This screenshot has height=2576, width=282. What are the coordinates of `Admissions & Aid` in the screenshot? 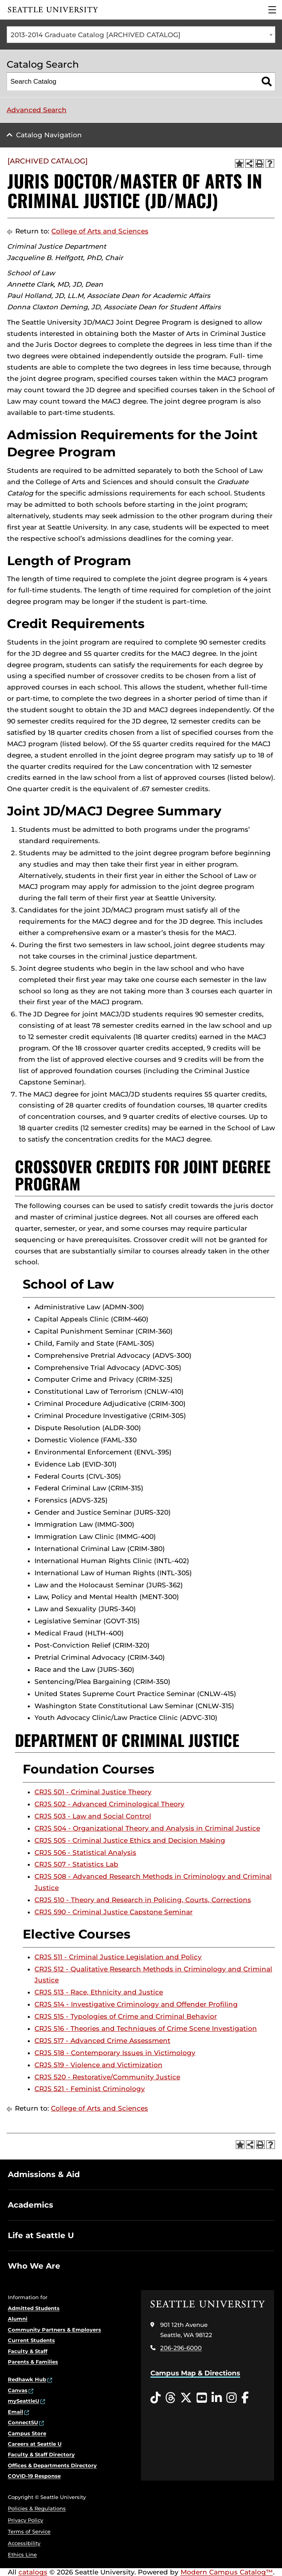 It's located at (44, 2174).